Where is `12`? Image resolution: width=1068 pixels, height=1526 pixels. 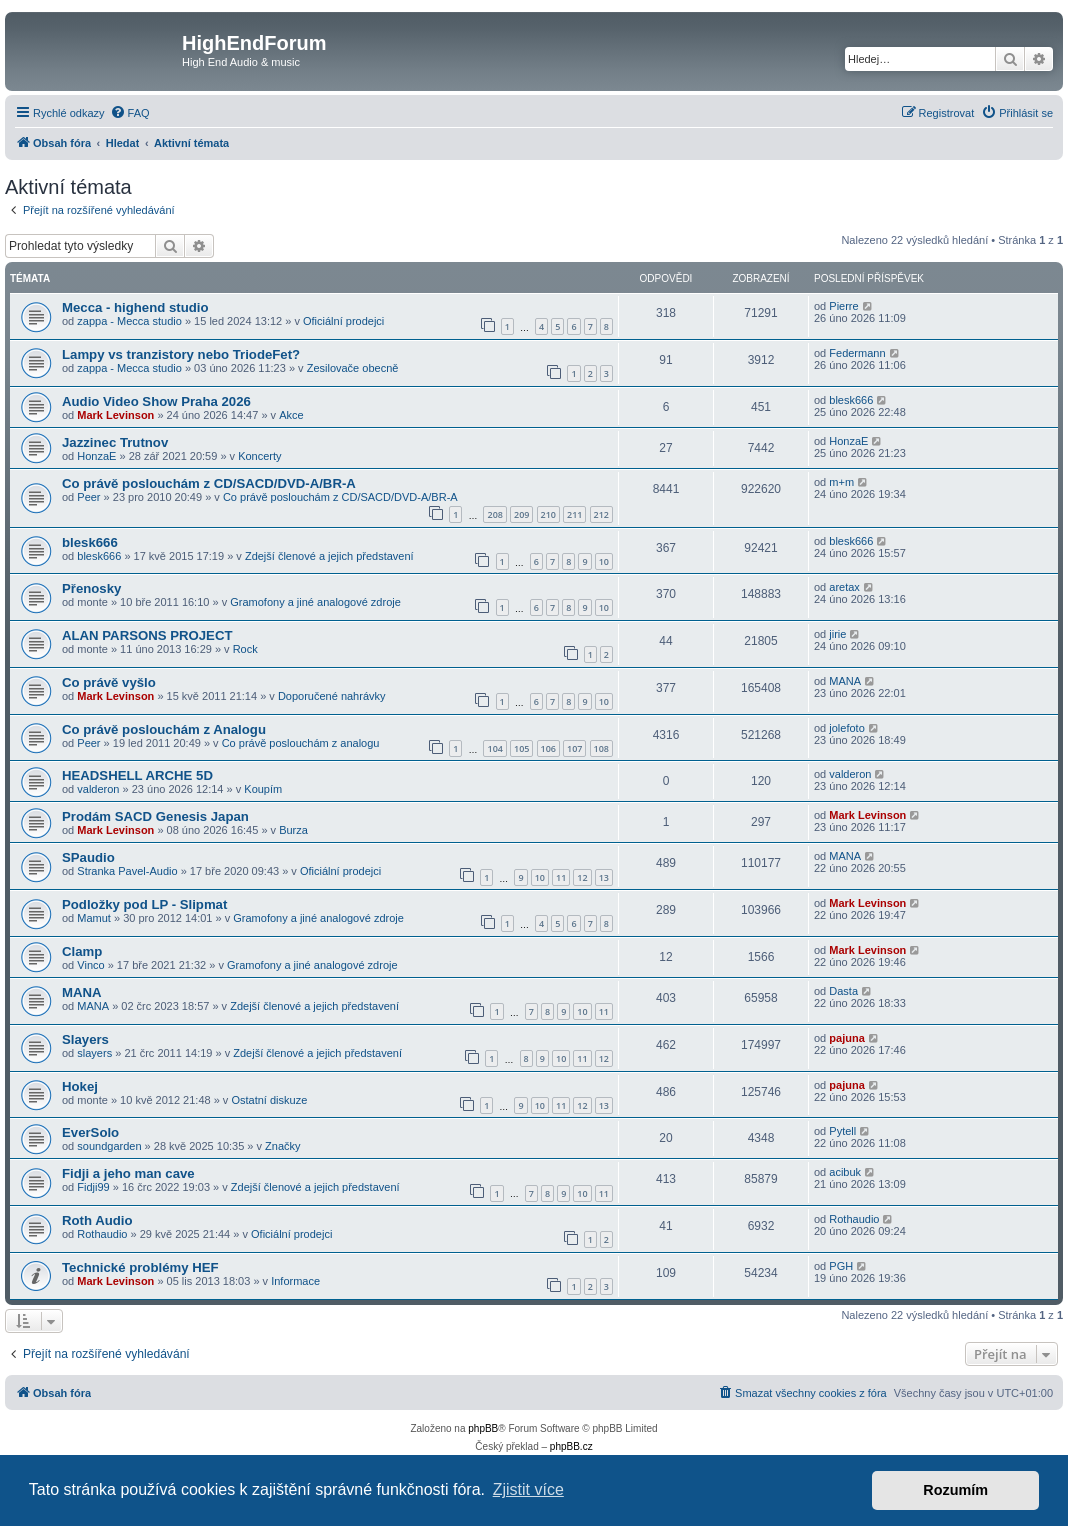 12 is located at coordinates (582, 877).